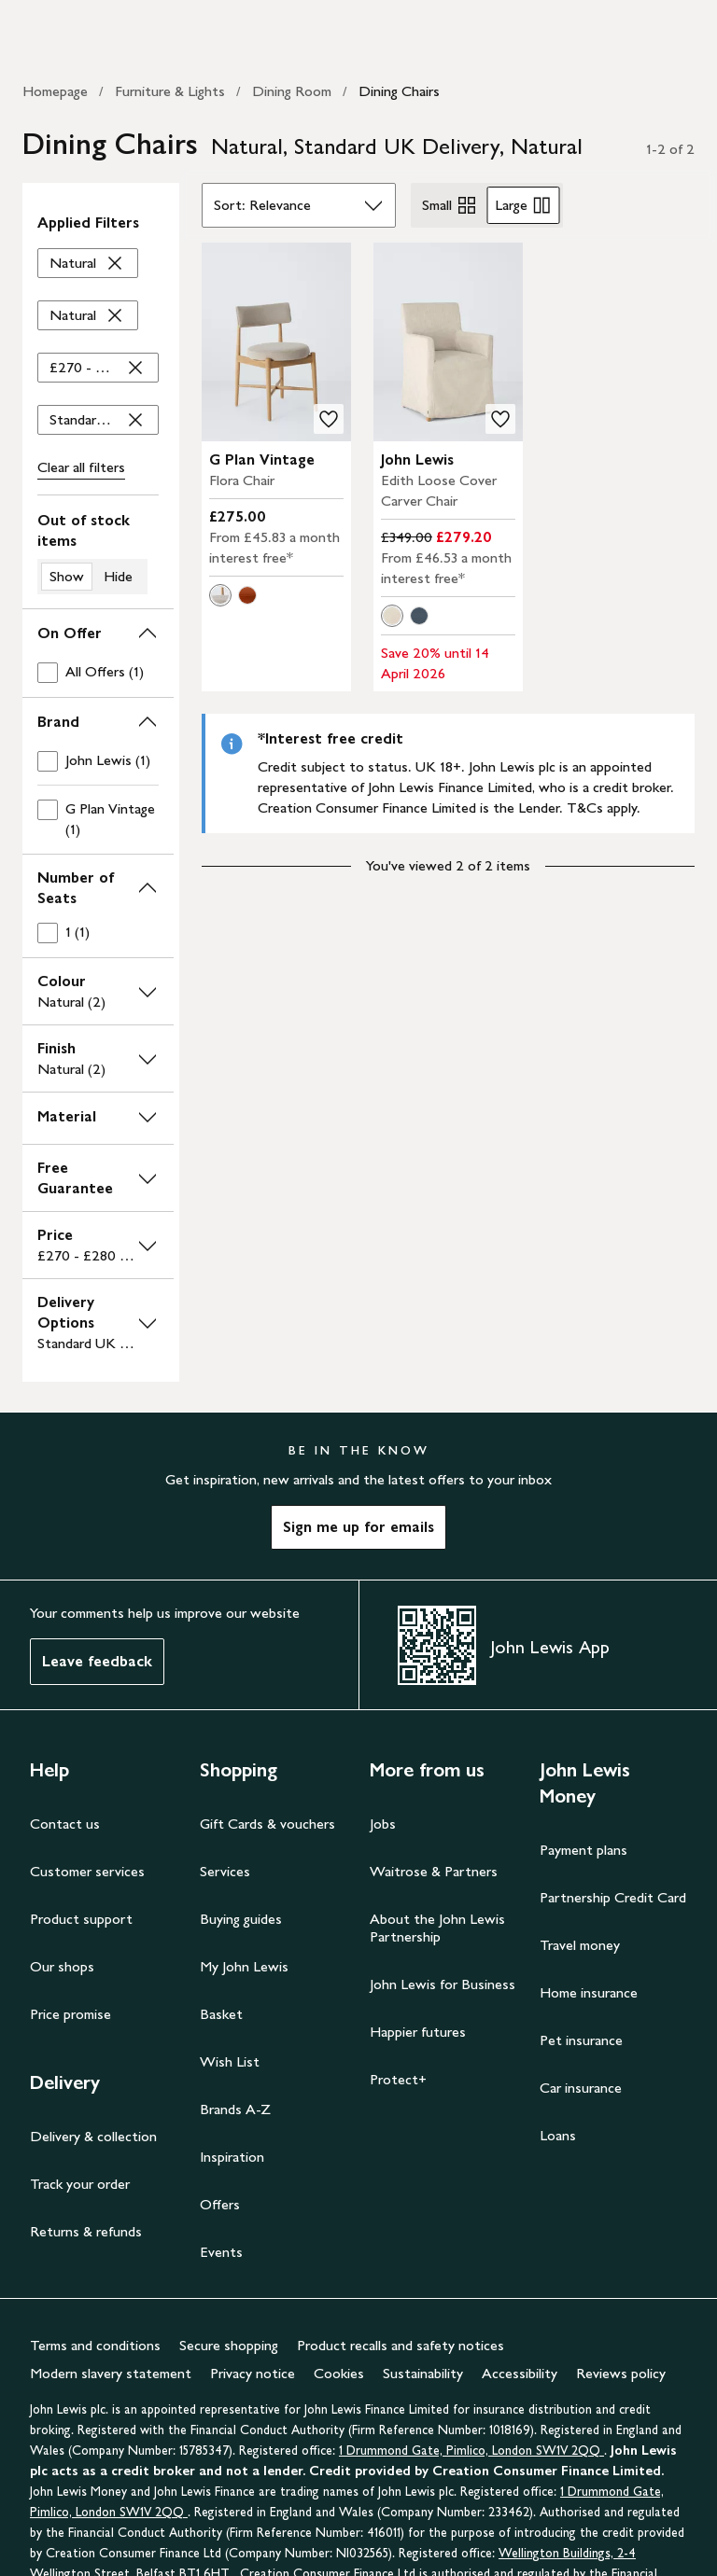 The height and width of the screenshot is (2576, 717). I want to click on Loans, so click(558, 2135).